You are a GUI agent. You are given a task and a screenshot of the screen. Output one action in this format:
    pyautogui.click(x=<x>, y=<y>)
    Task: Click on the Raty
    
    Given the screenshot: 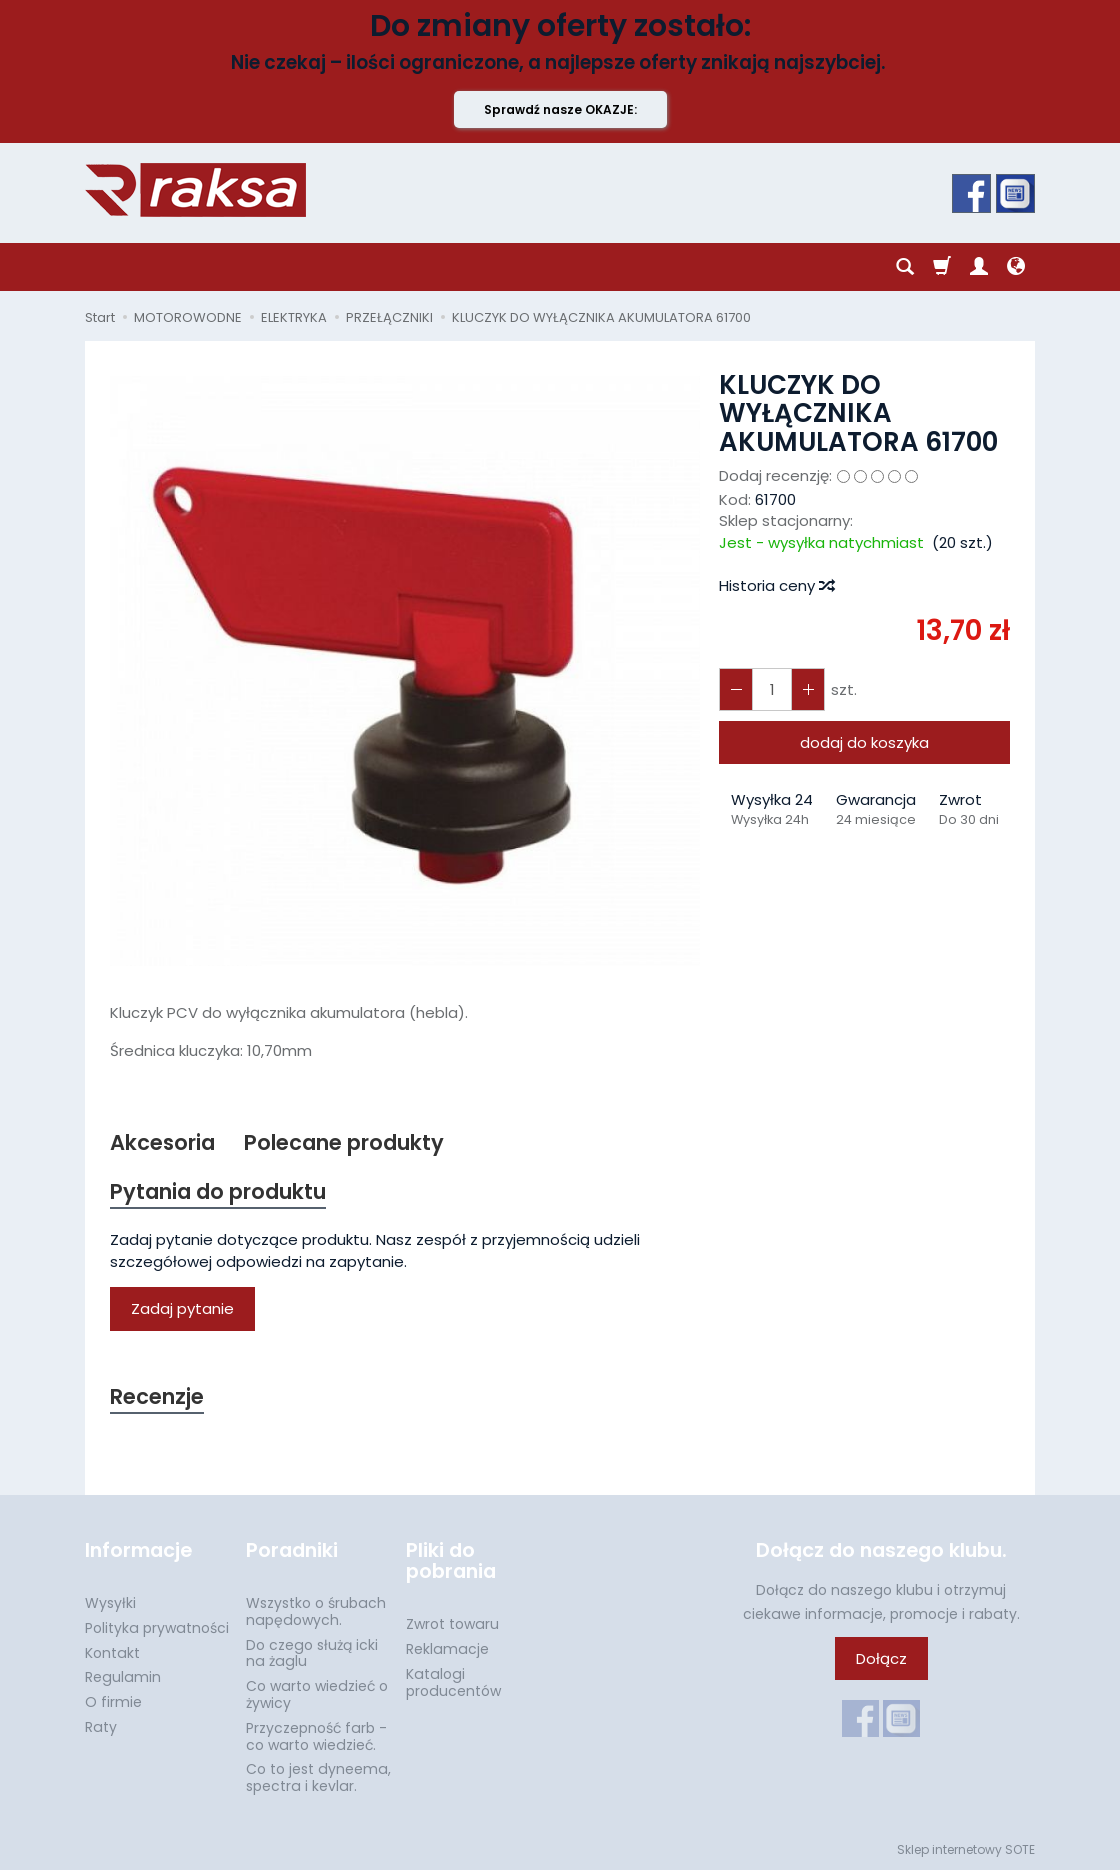 What is the action you would take?
    pyautogui.click(x=101, y=1727)
    